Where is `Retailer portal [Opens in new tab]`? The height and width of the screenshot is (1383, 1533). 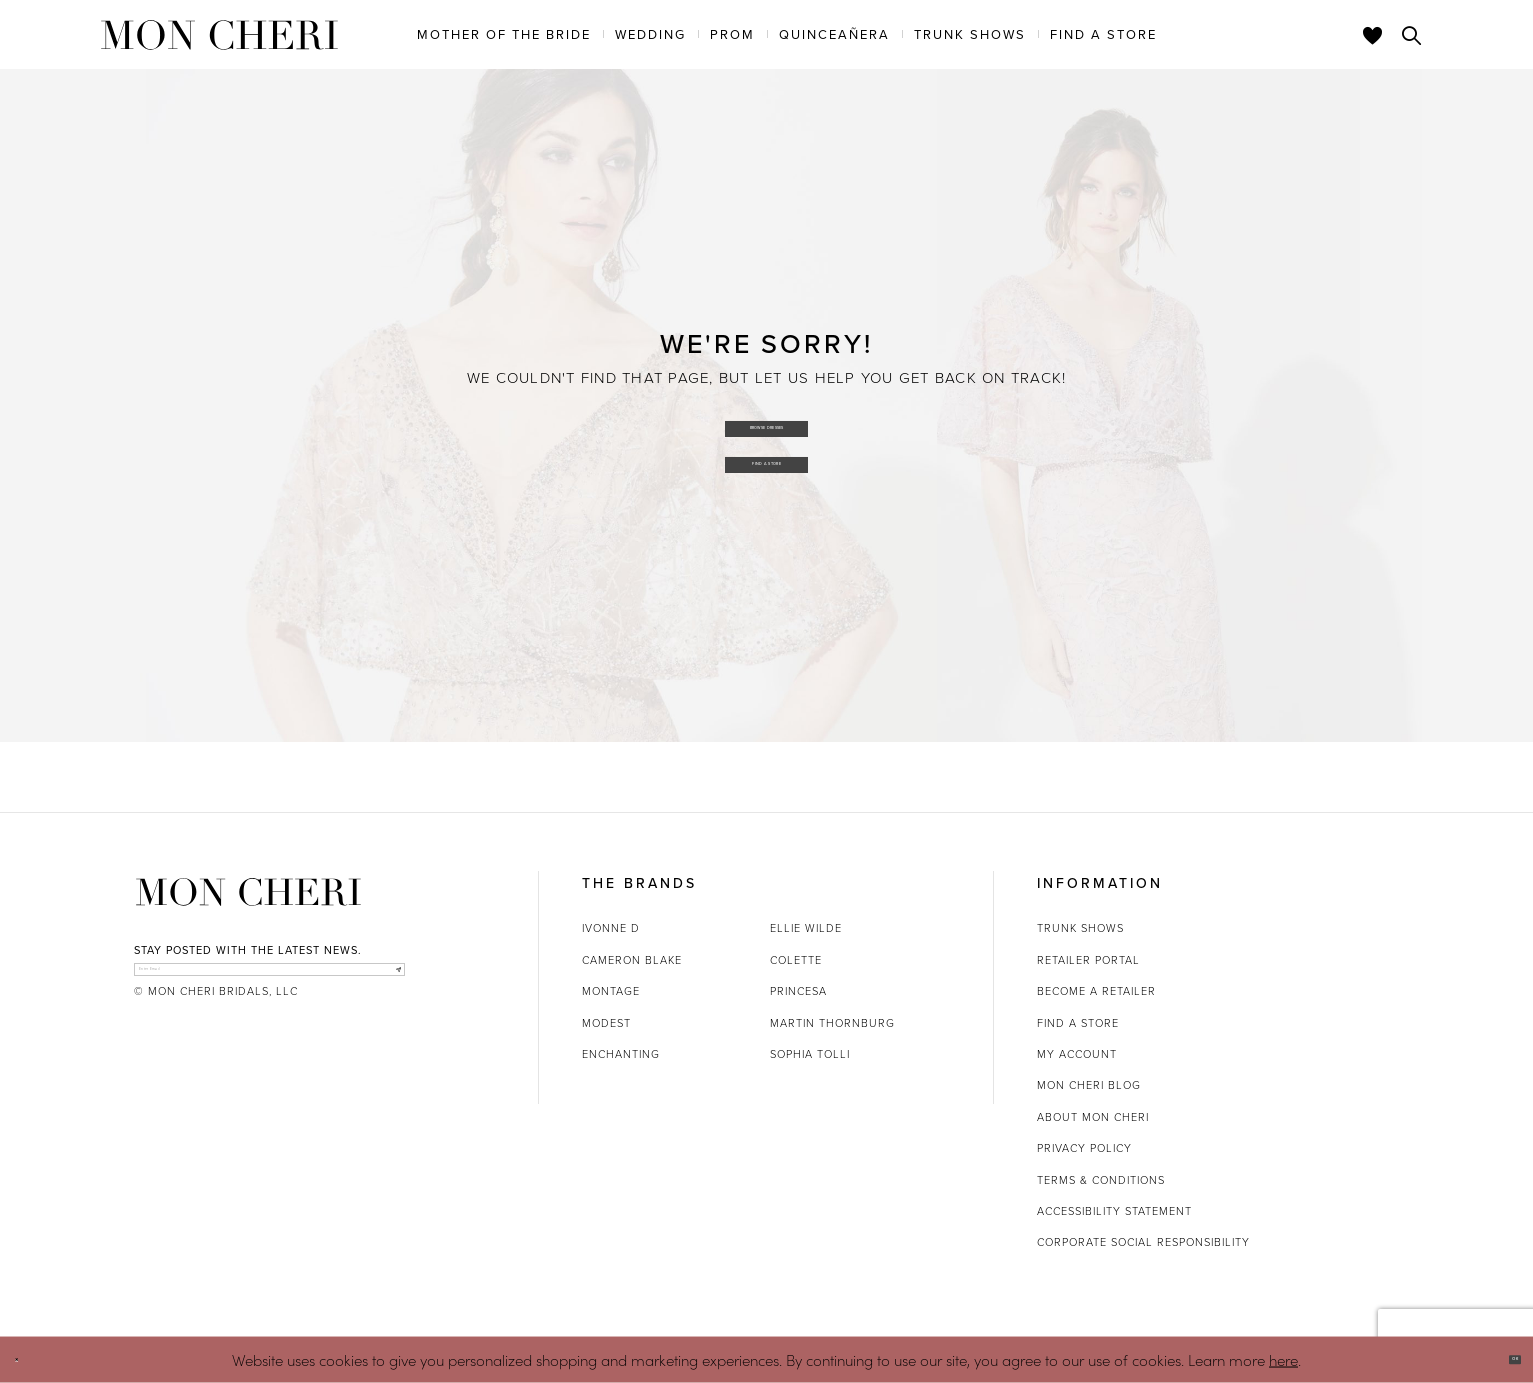
Retailer portal [Opens in new tab] is located at coordinates (1088, 960).